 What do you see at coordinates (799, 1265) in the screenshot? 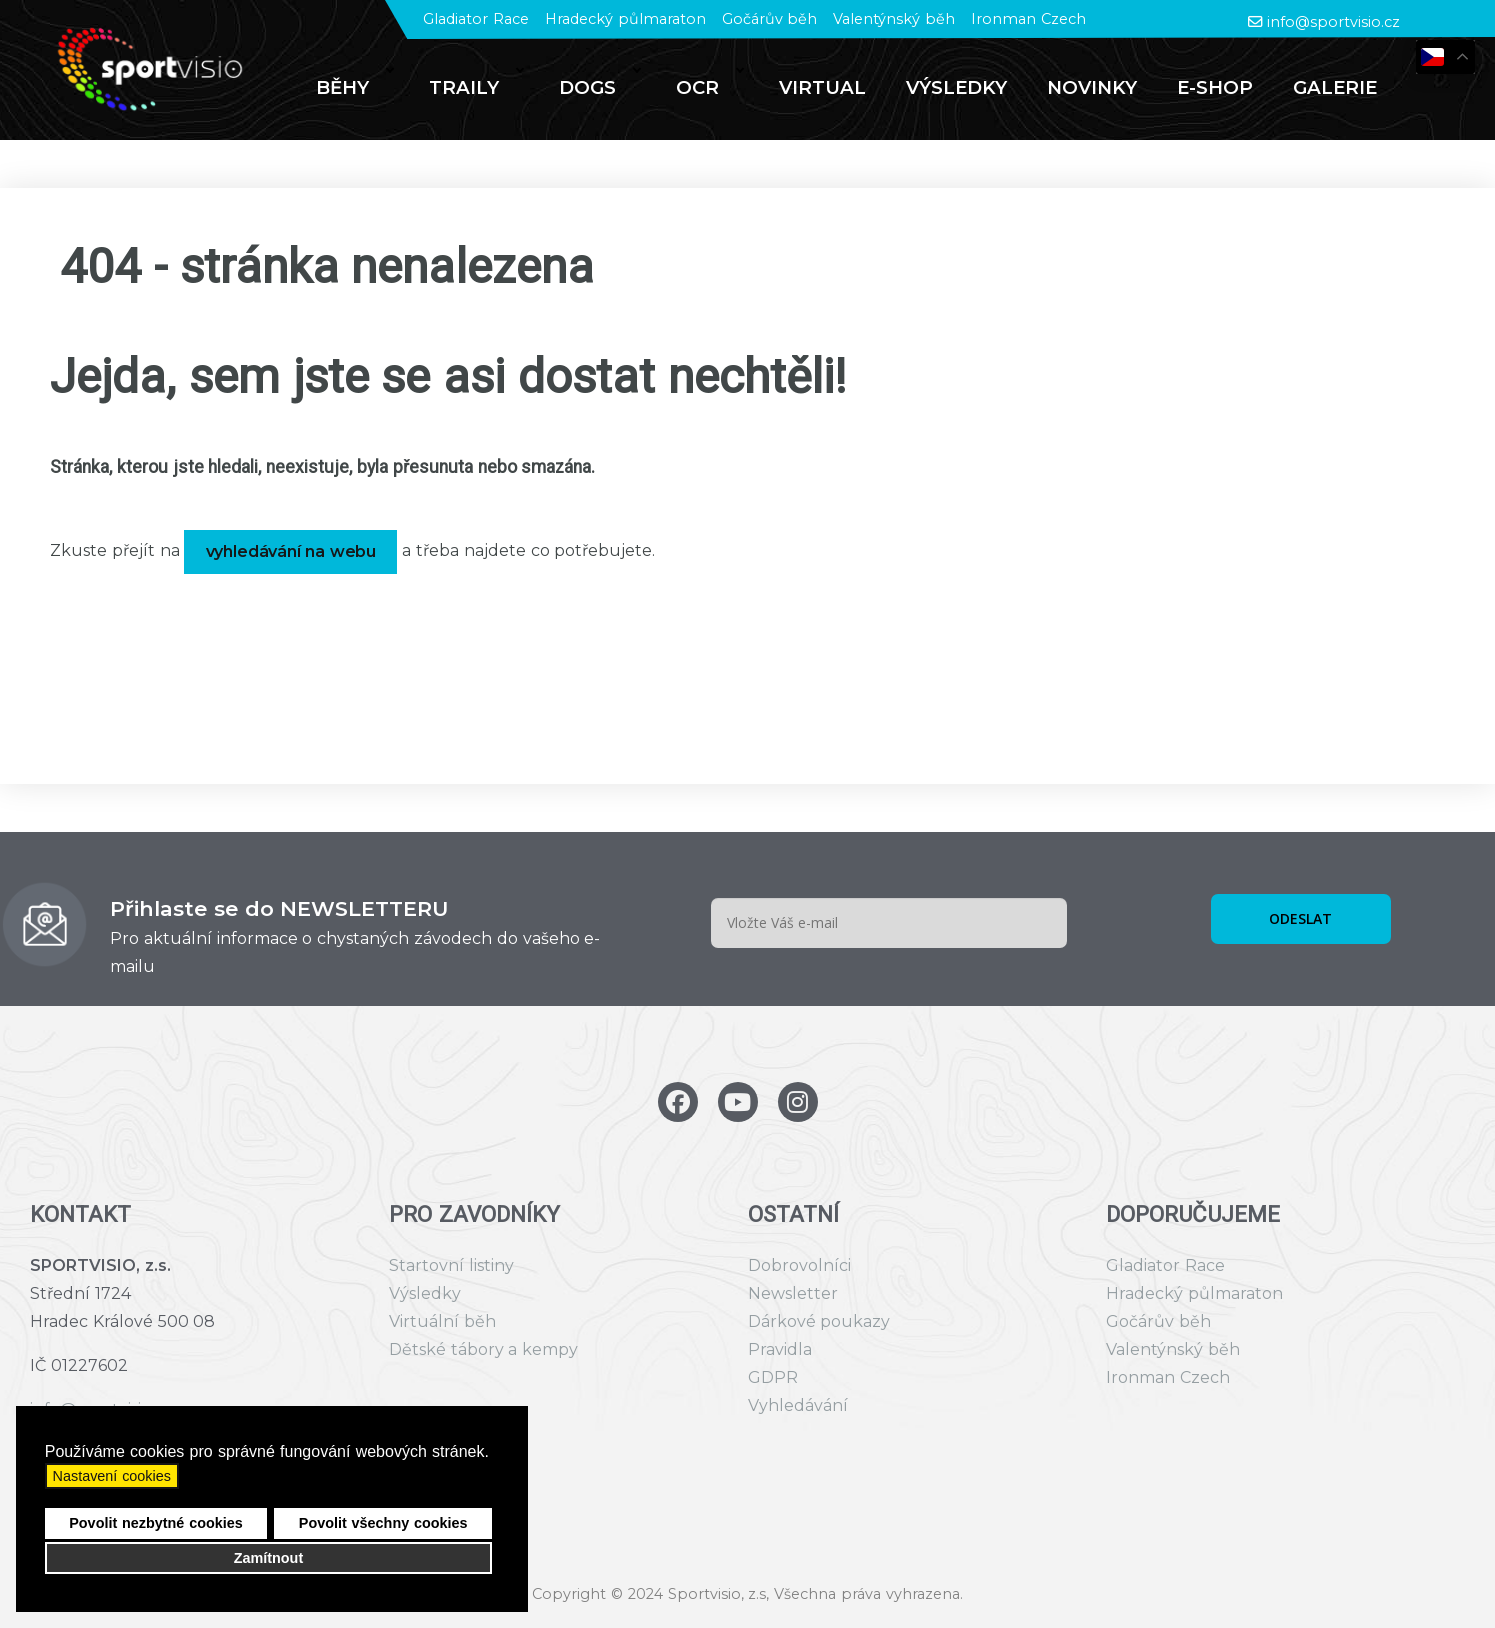
I see `Dobrovolníci` at bounding box center [799, 1265].